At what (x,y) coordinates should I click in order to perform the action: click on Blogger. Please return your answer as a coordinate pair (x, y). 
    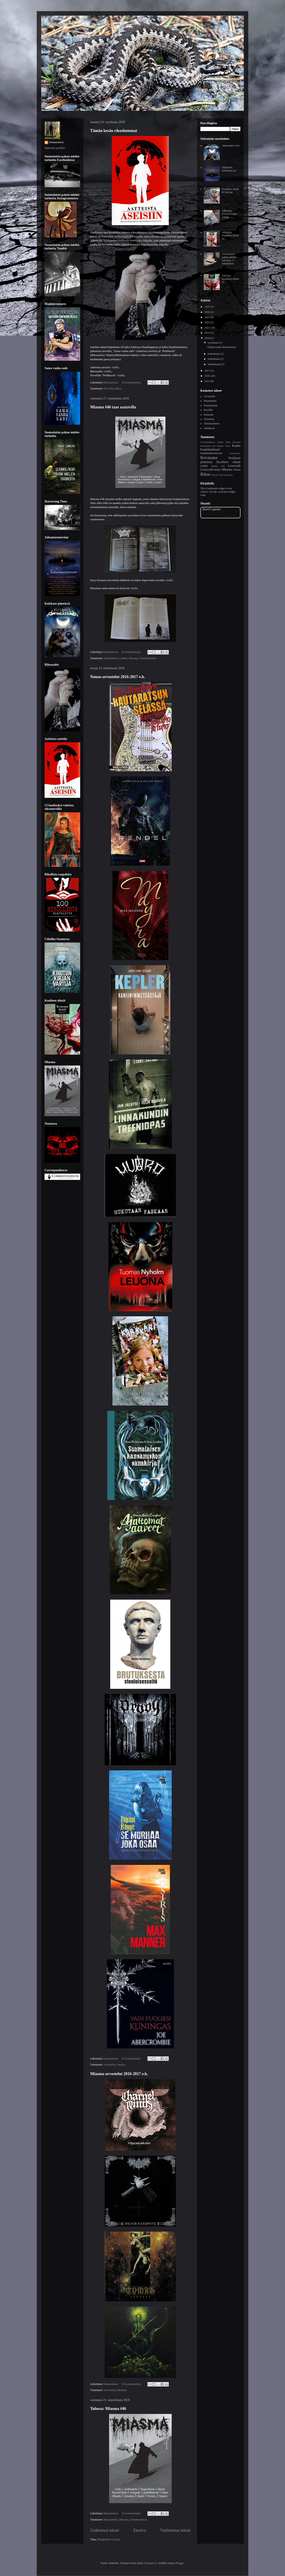
    Looking at the image, I should click on (179, 2563).